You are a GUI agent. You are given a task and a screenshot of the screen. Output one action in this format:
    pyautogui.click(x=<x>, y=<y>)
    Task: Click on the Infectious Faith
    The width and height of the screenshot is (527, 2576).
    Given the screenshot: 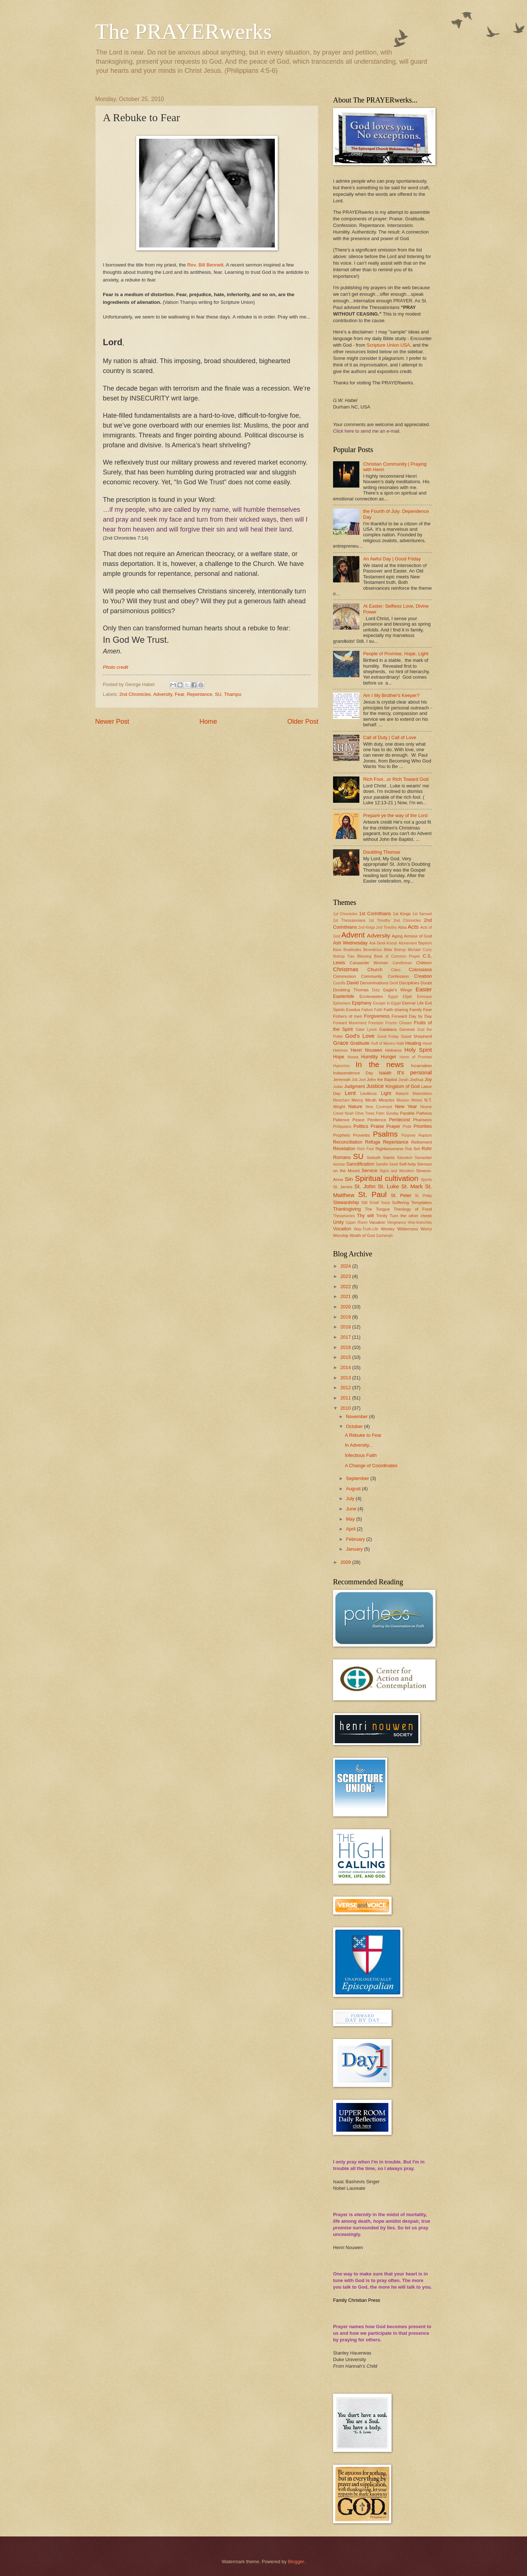 What is the action you would take?
    pyautogui.click(x=361, y=1455)
    